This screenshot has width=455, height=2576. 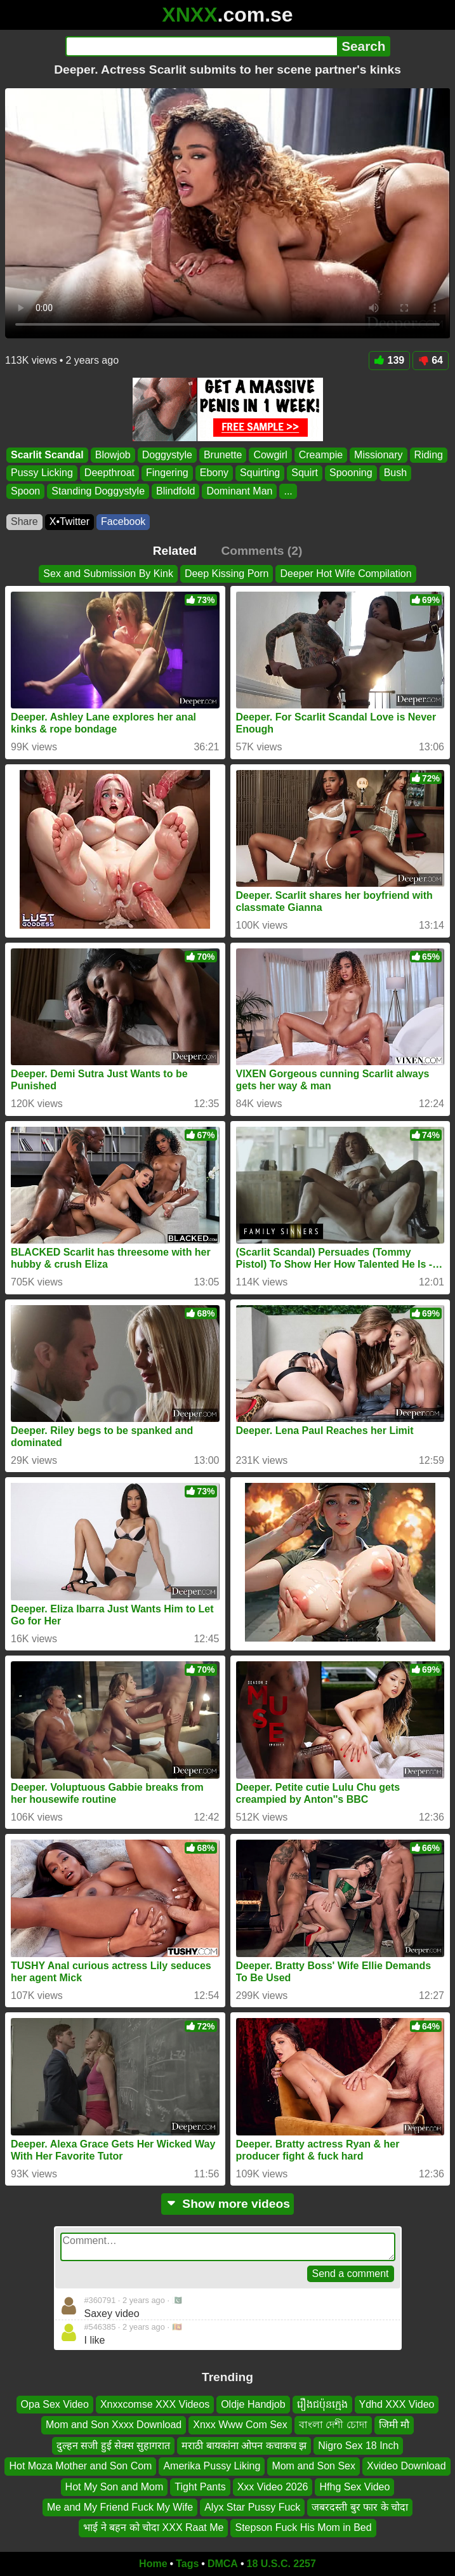 I want to click on Xvideo Download, so click(x=406, y=2466).